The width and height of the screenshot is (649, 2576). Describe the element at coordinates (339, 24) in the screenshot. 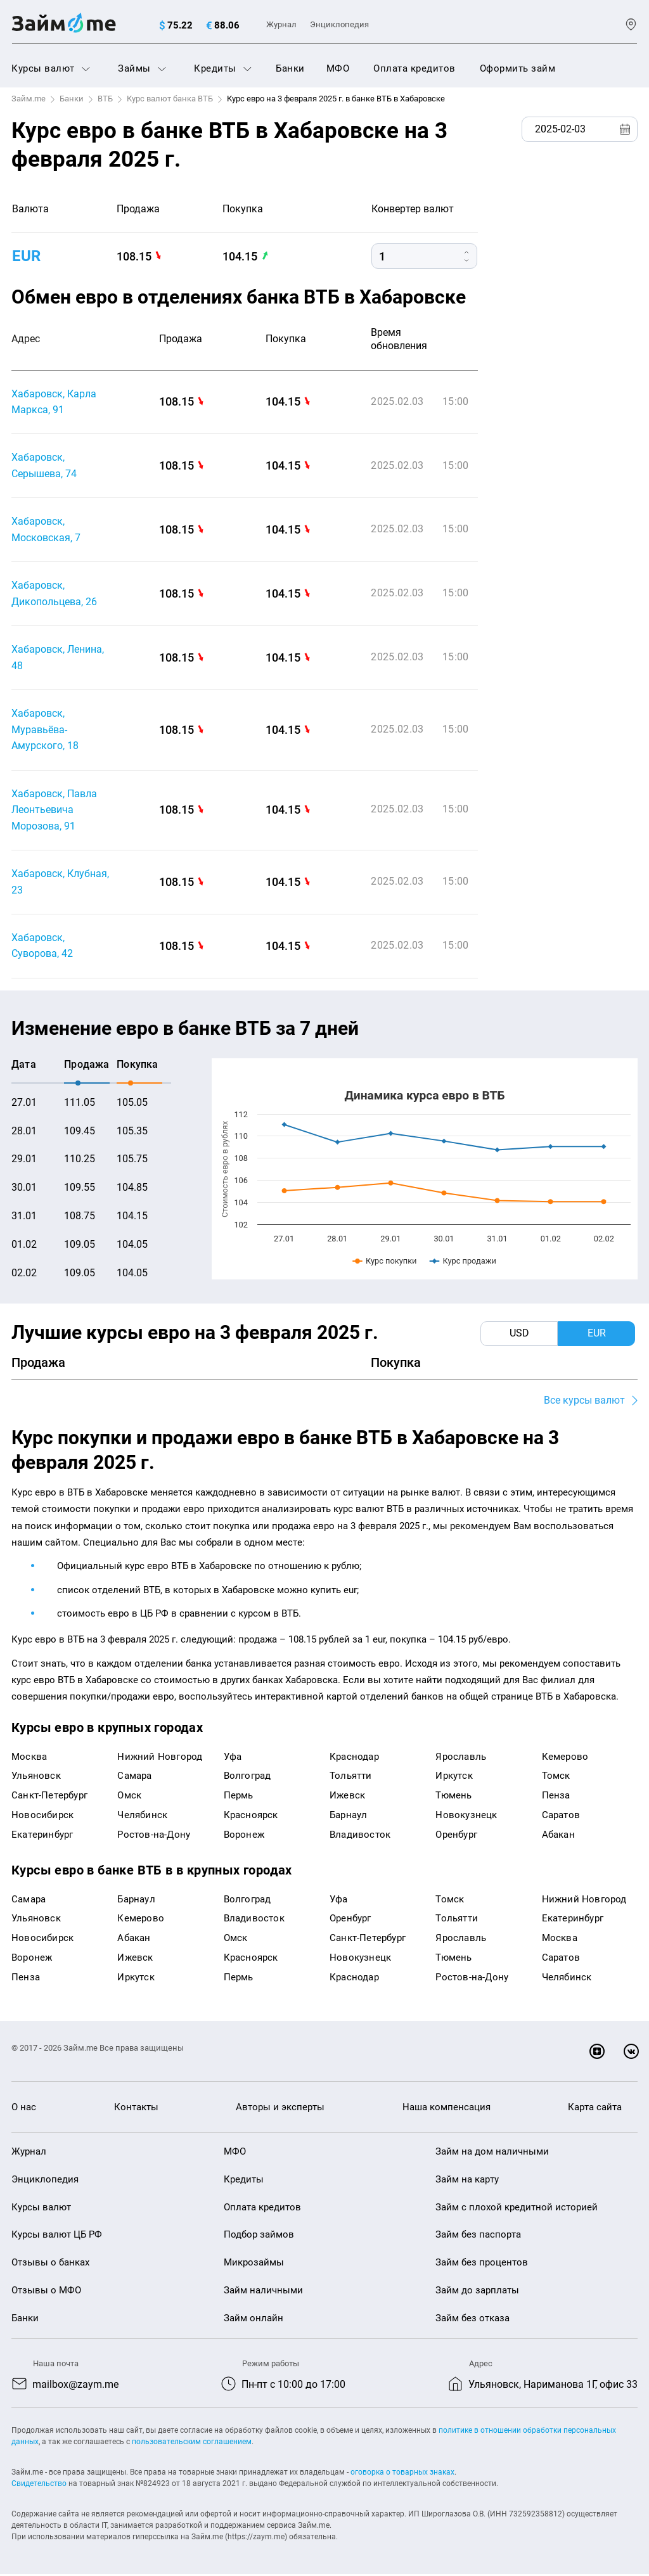

I see `Энциклопедия` at that location.